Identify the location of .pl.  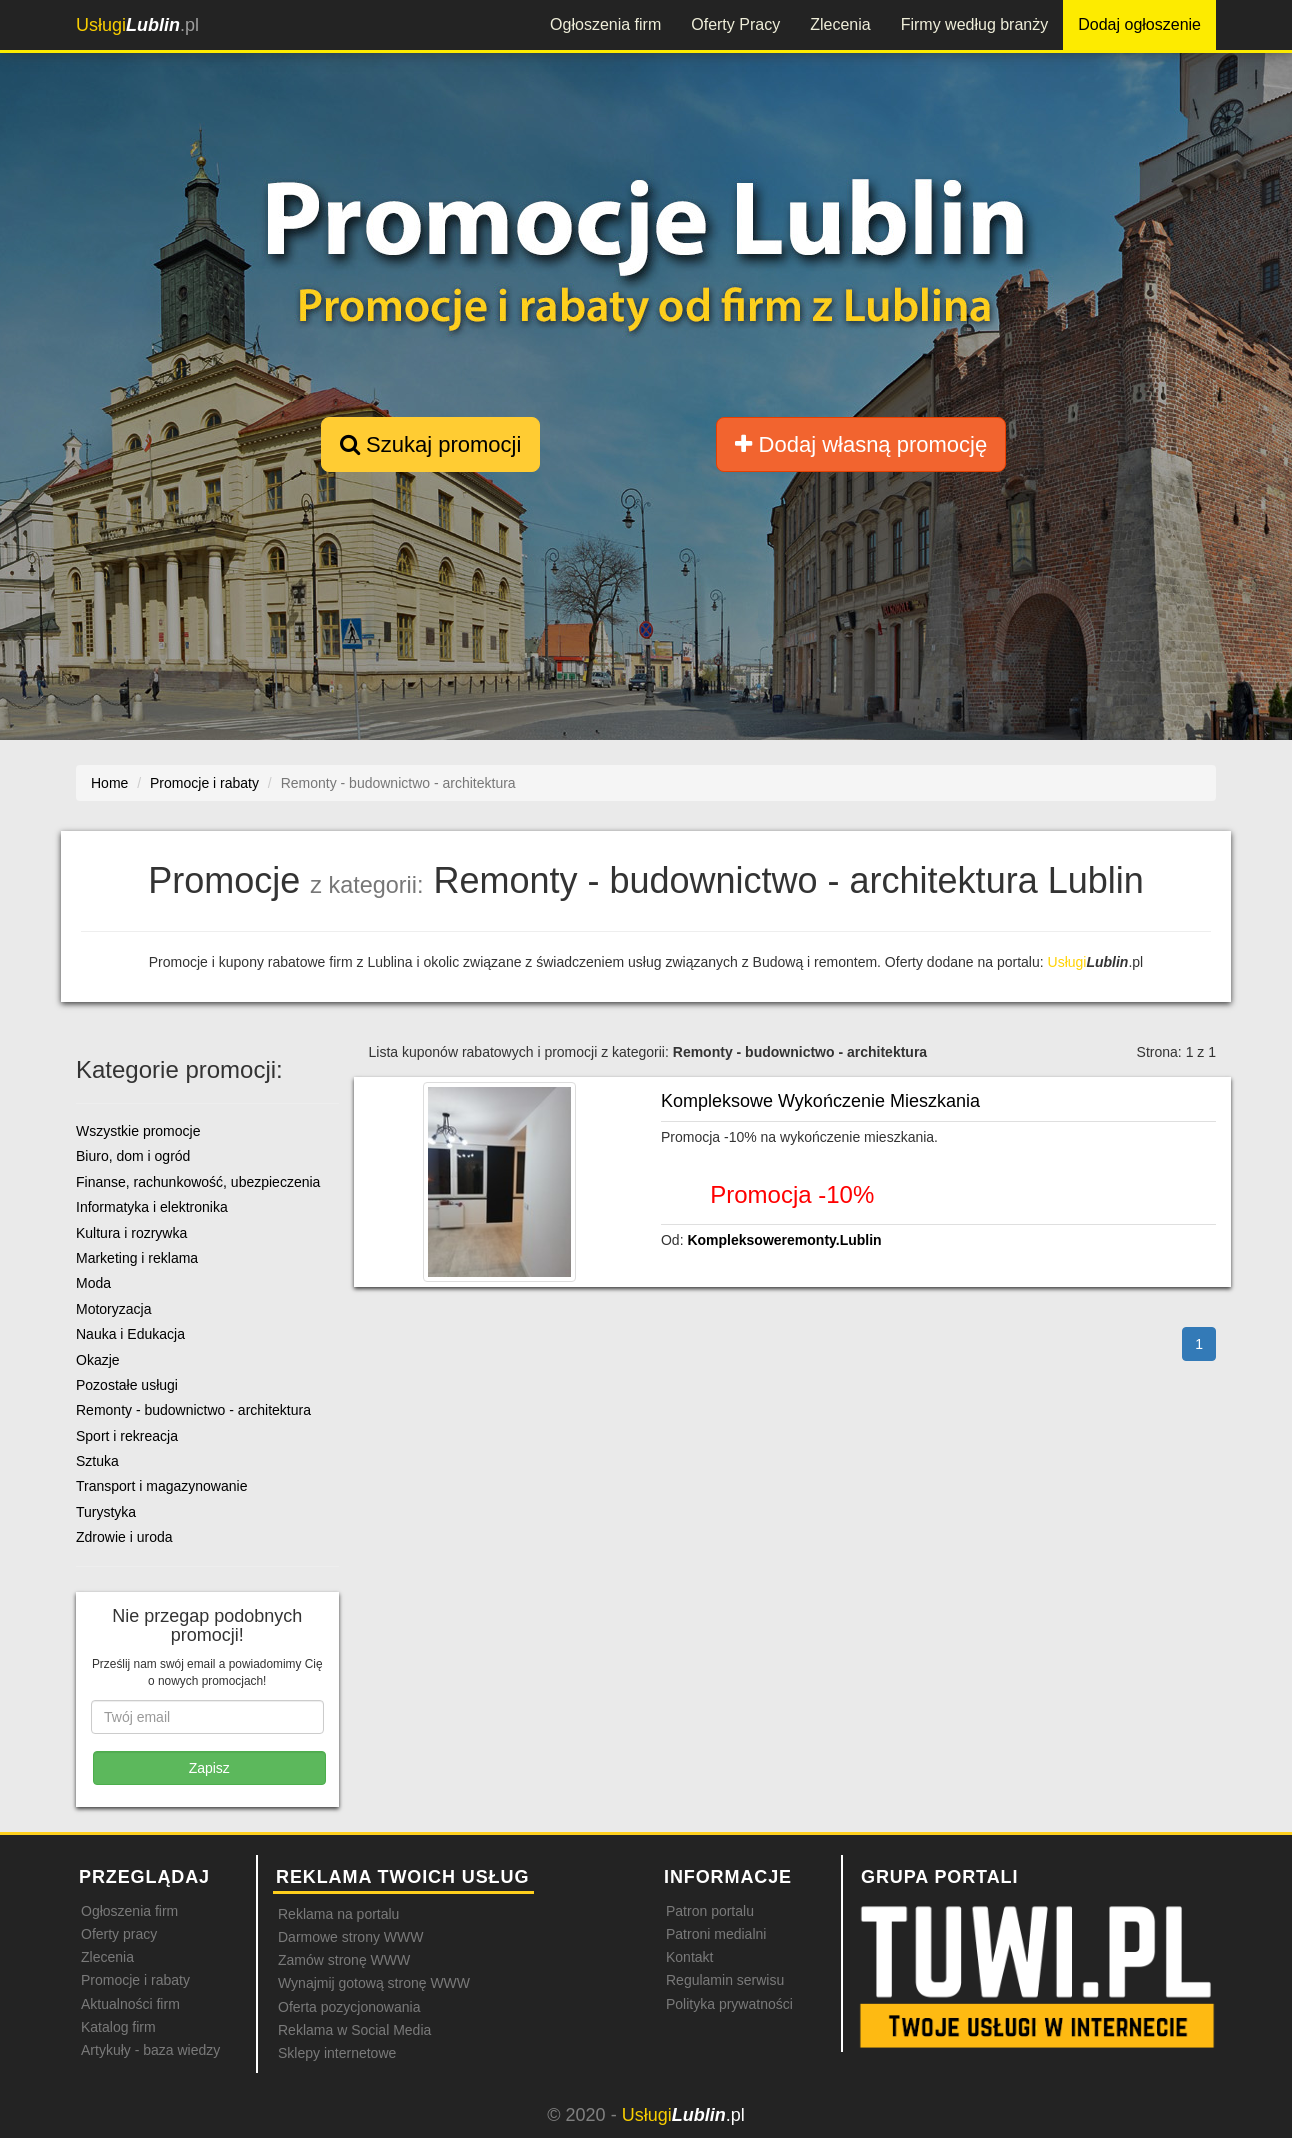
(137, 25).